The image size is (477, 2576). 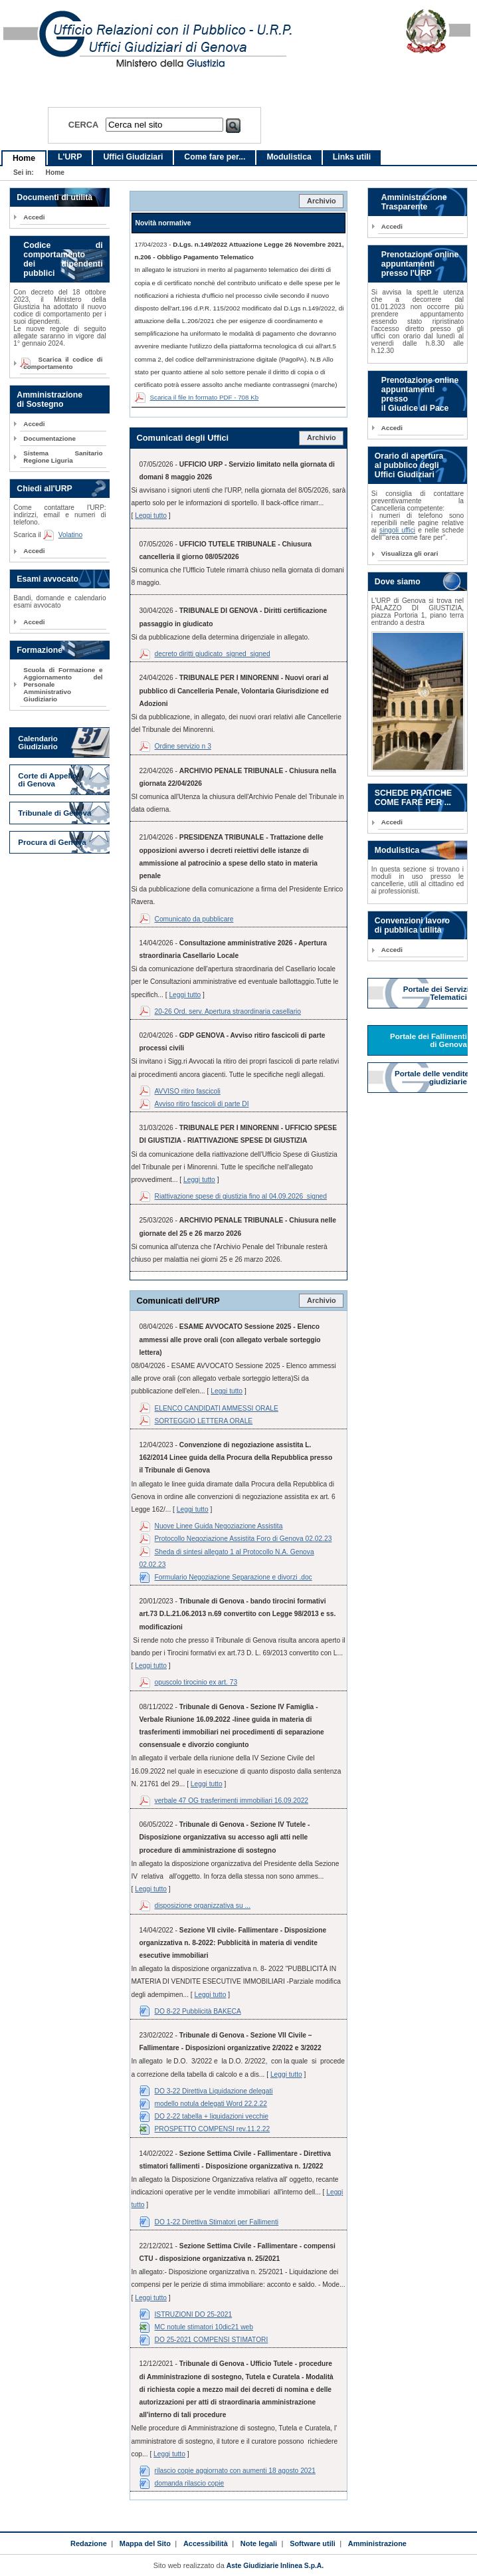 I want to click on Corte di Appello di Genova, so click(x=47, y=780).